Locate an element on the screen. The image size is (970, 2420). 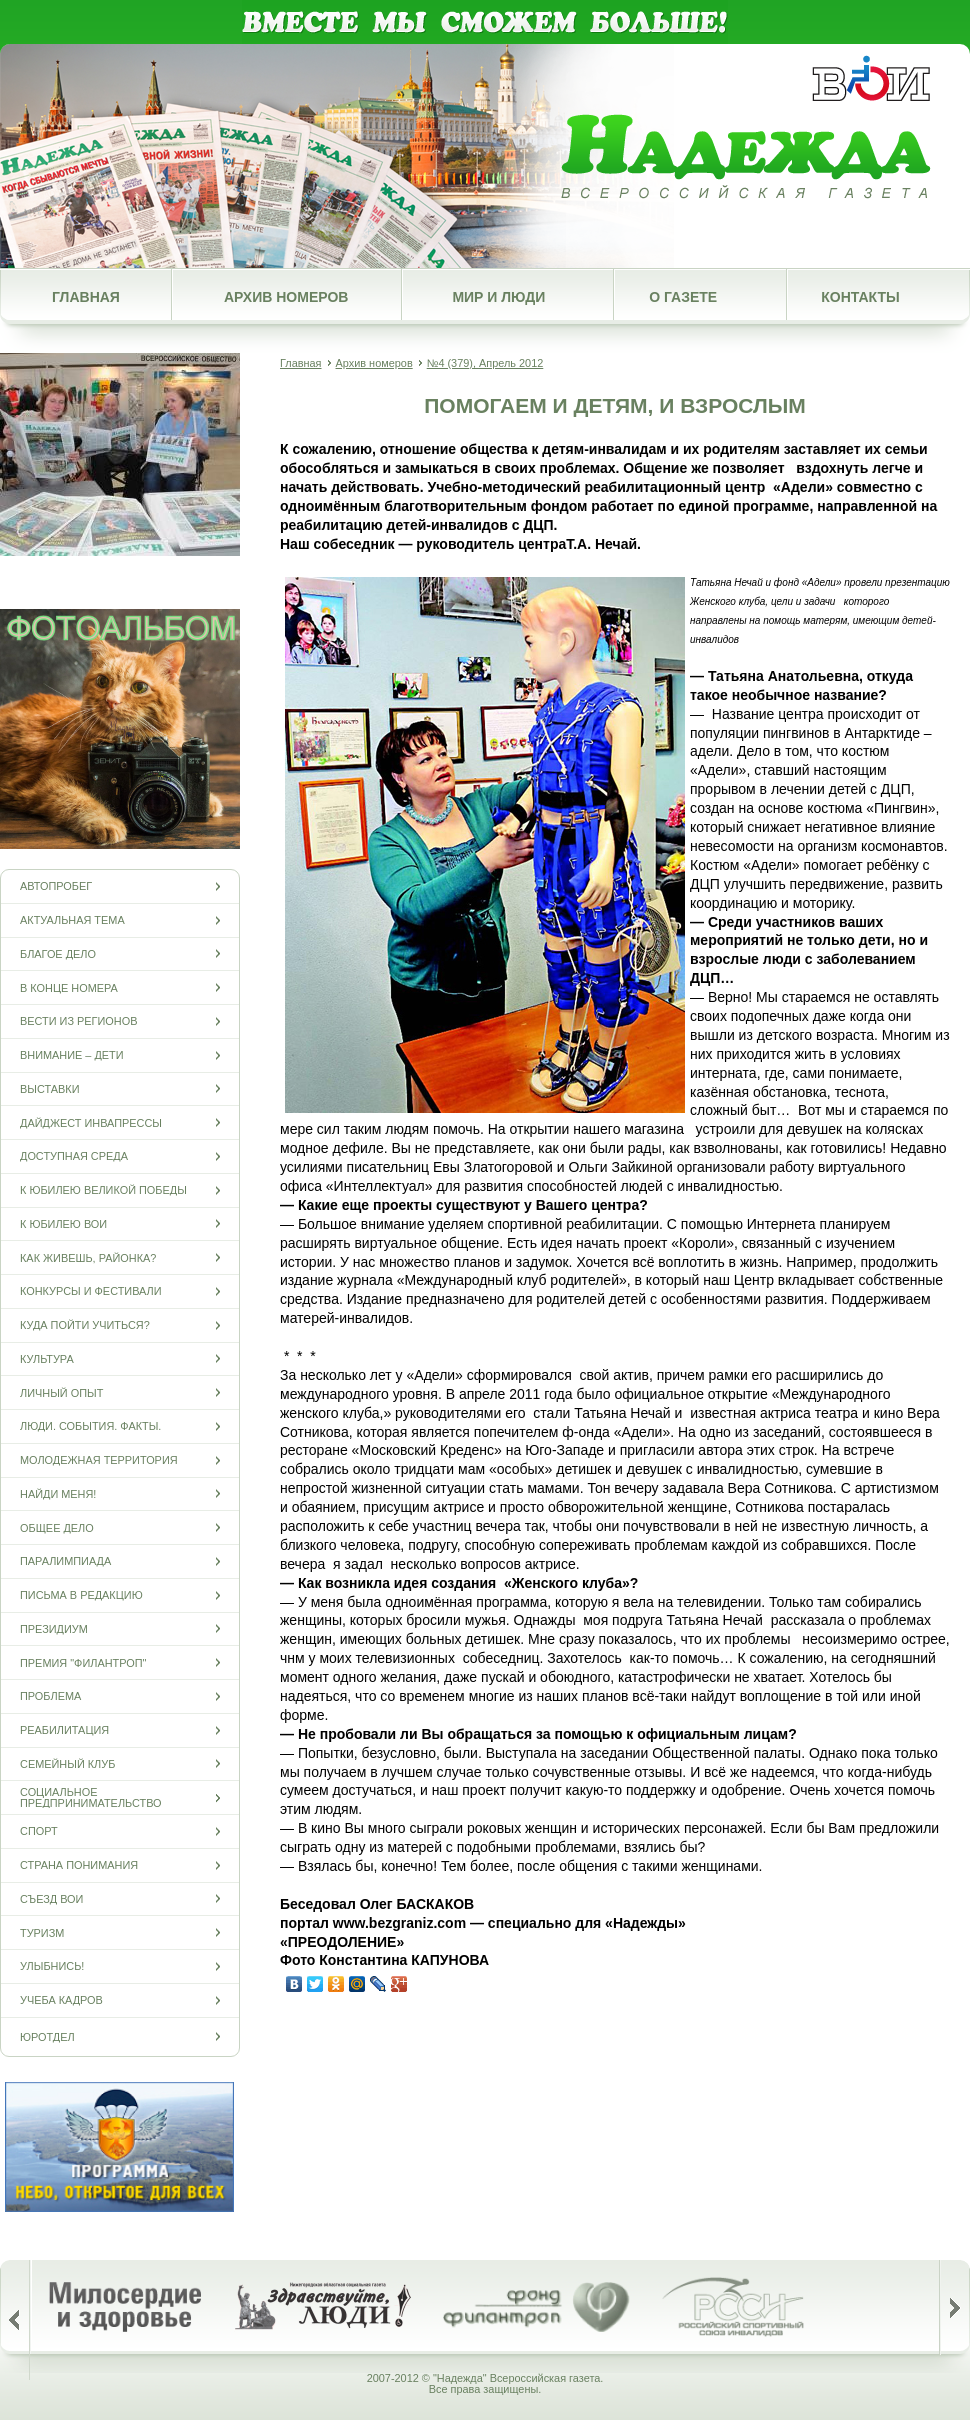
Благое дело is located at coordinates (58, 953).